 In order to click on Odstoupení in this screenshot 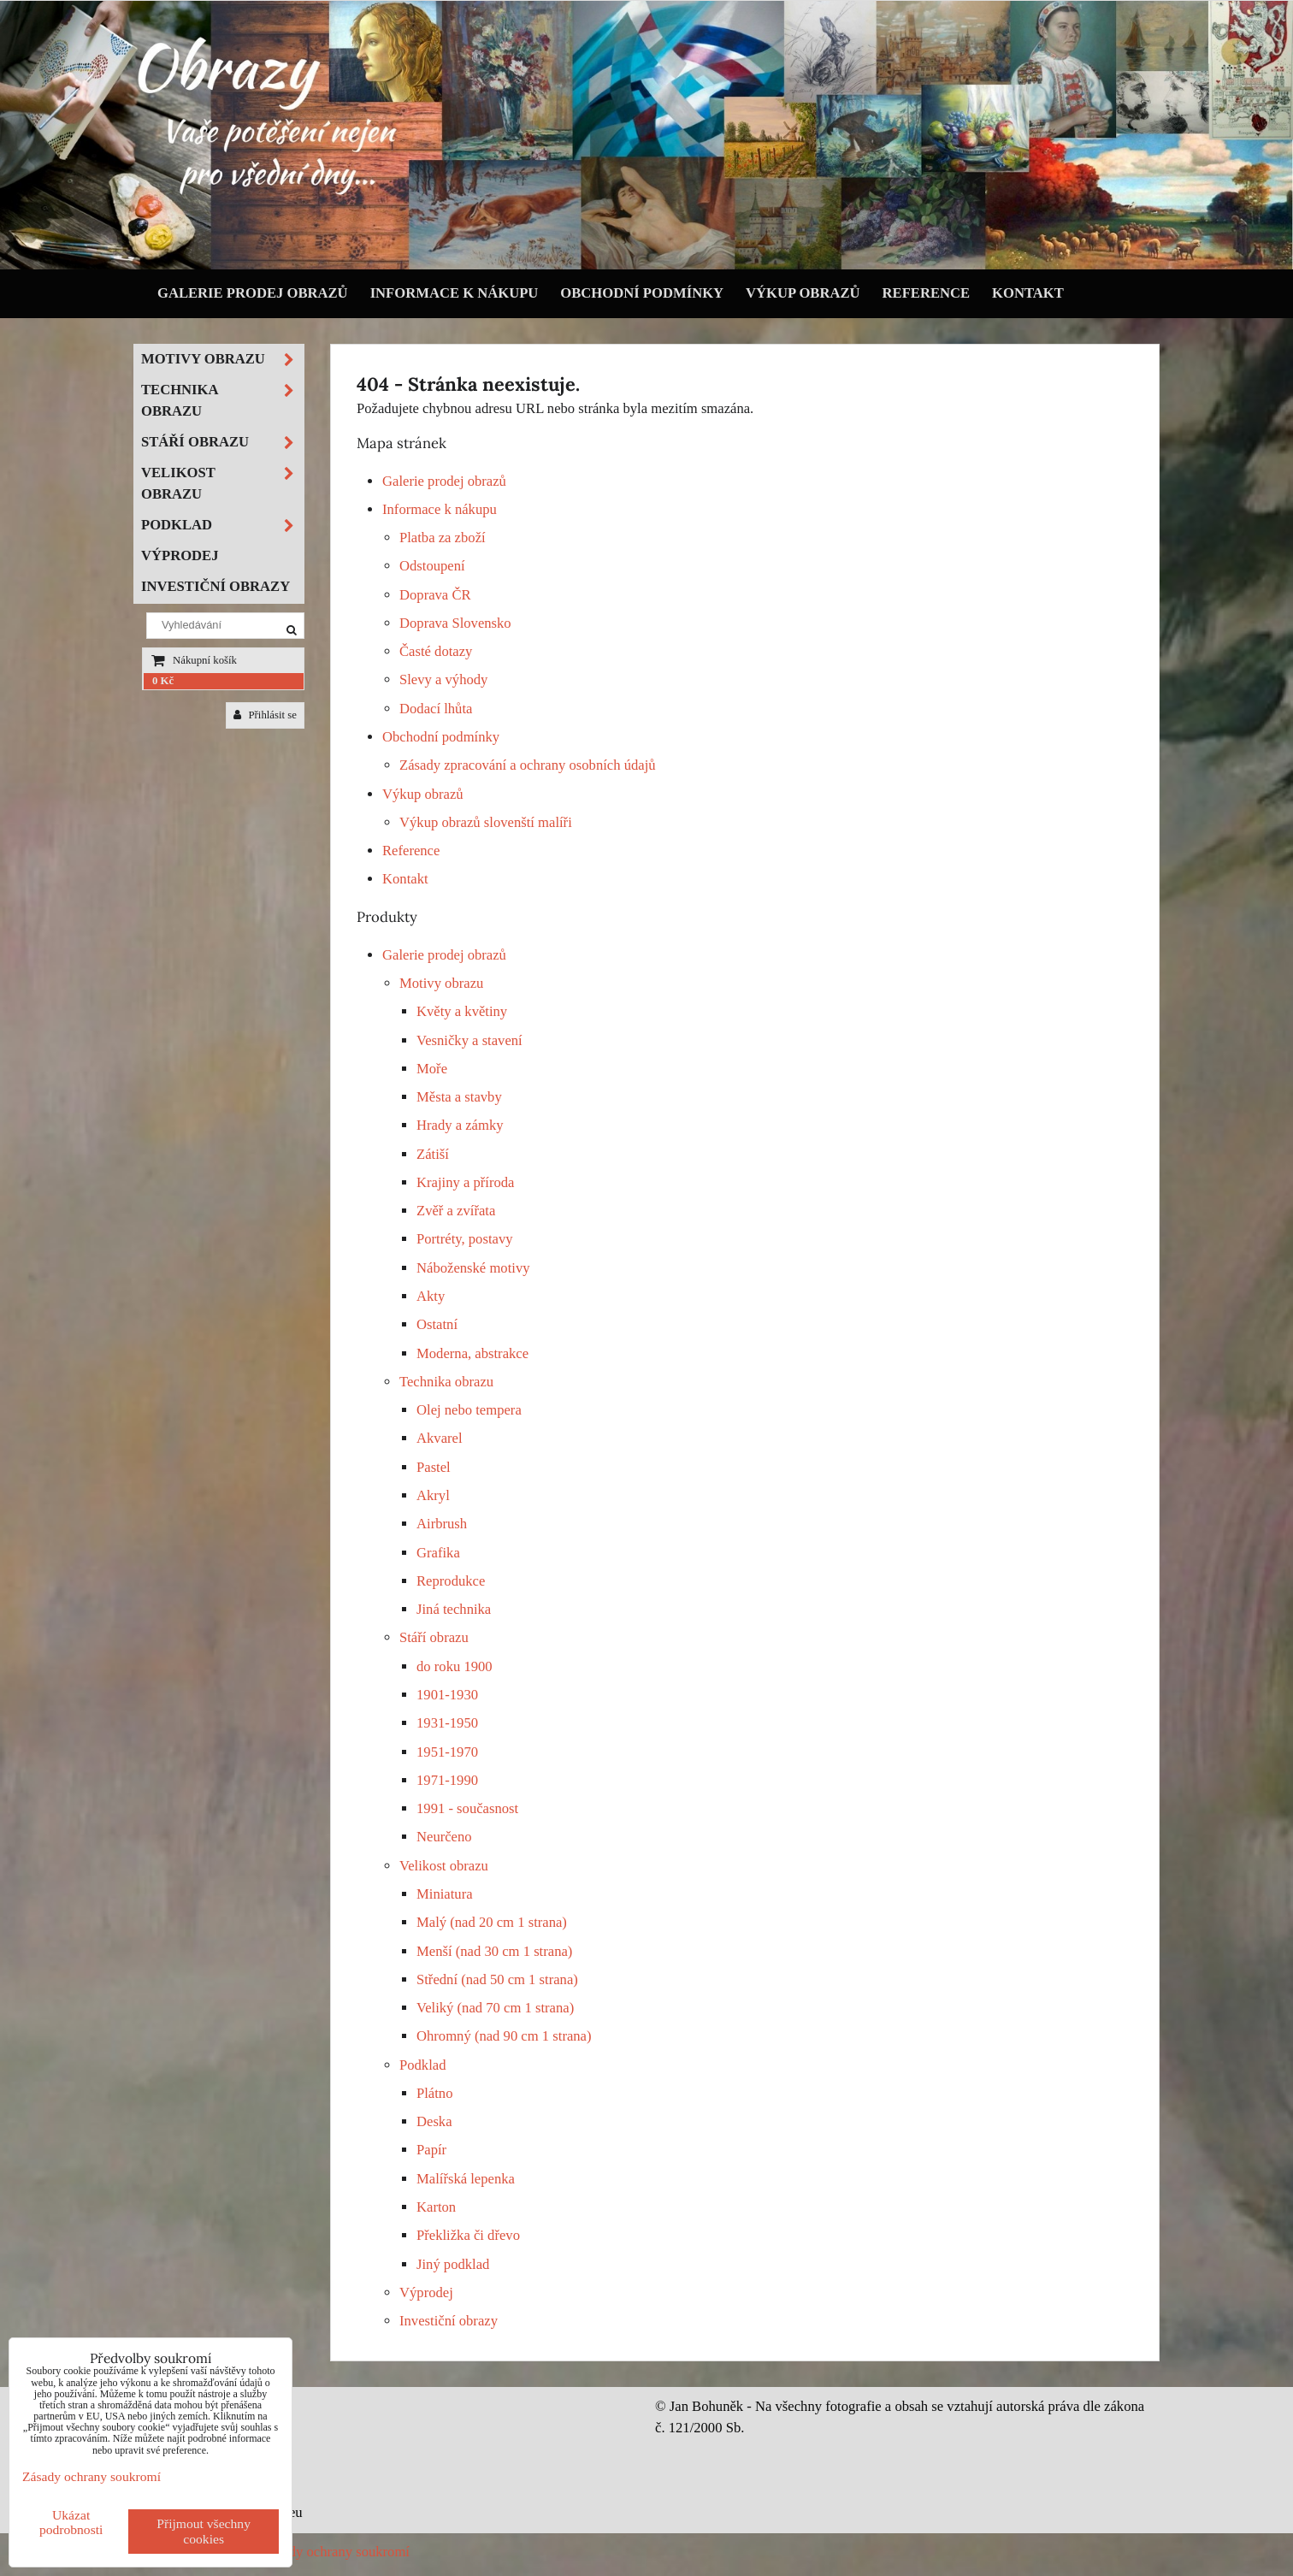, I will do `click(432, 566)`.